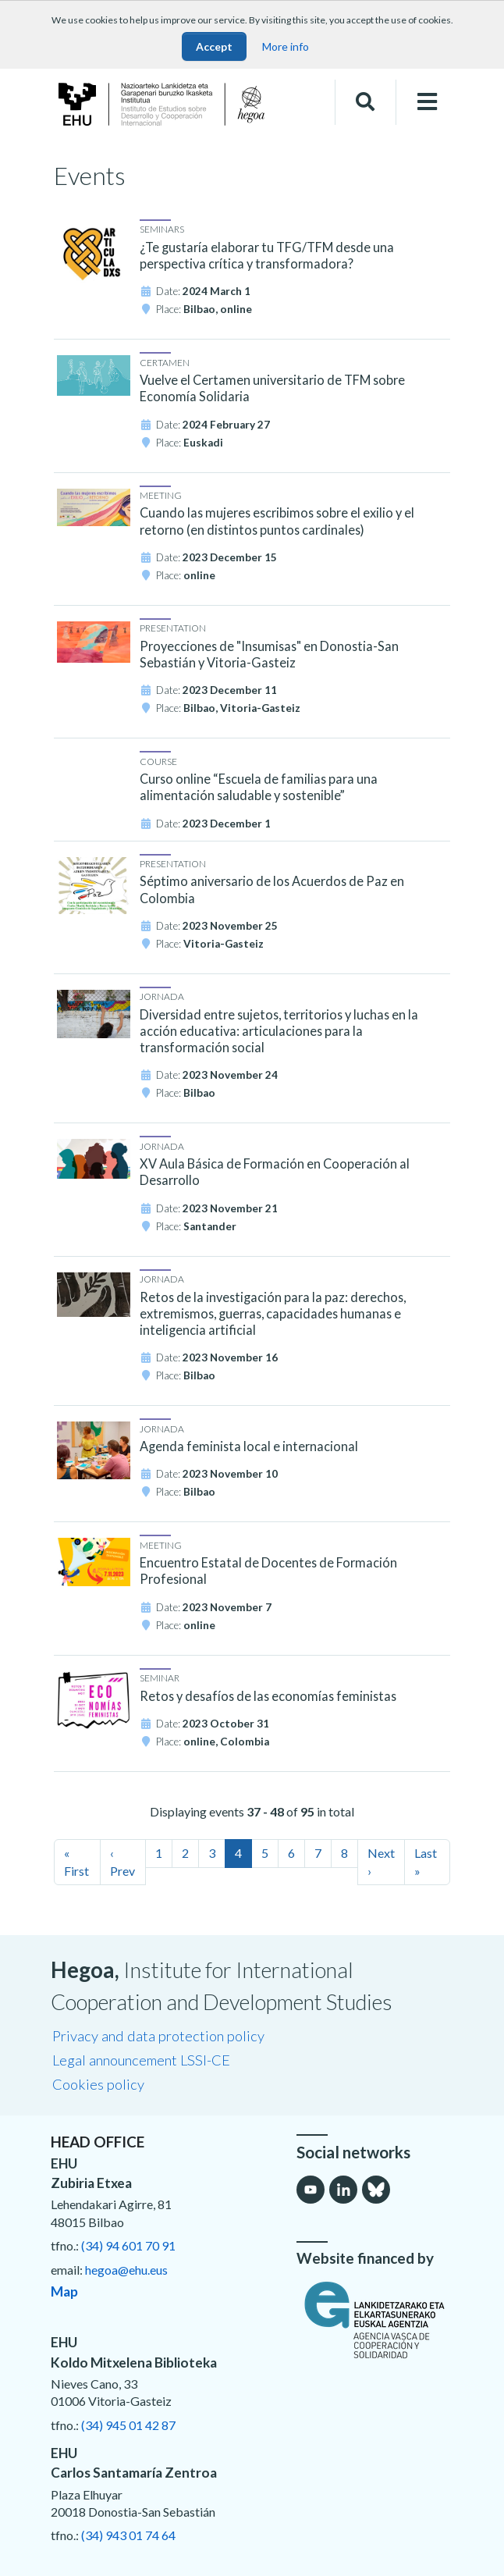 The width and height of the screenshot is (504, 2576). What do you see at coordinates (285, 46) in the screenshot?
I see `More info` at bounding box center [285, 46].